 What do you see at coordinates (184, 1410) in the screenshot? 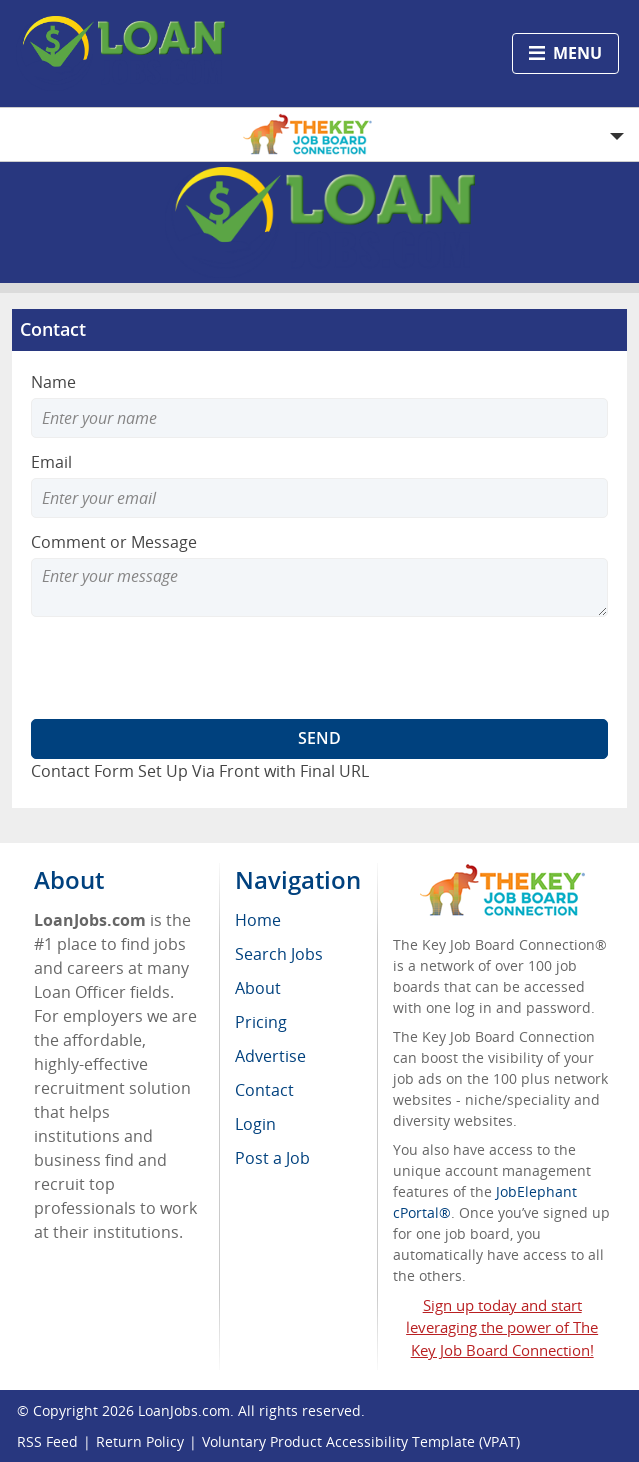
I see `LoanJobs.com` at bounding box center [184, 1410].